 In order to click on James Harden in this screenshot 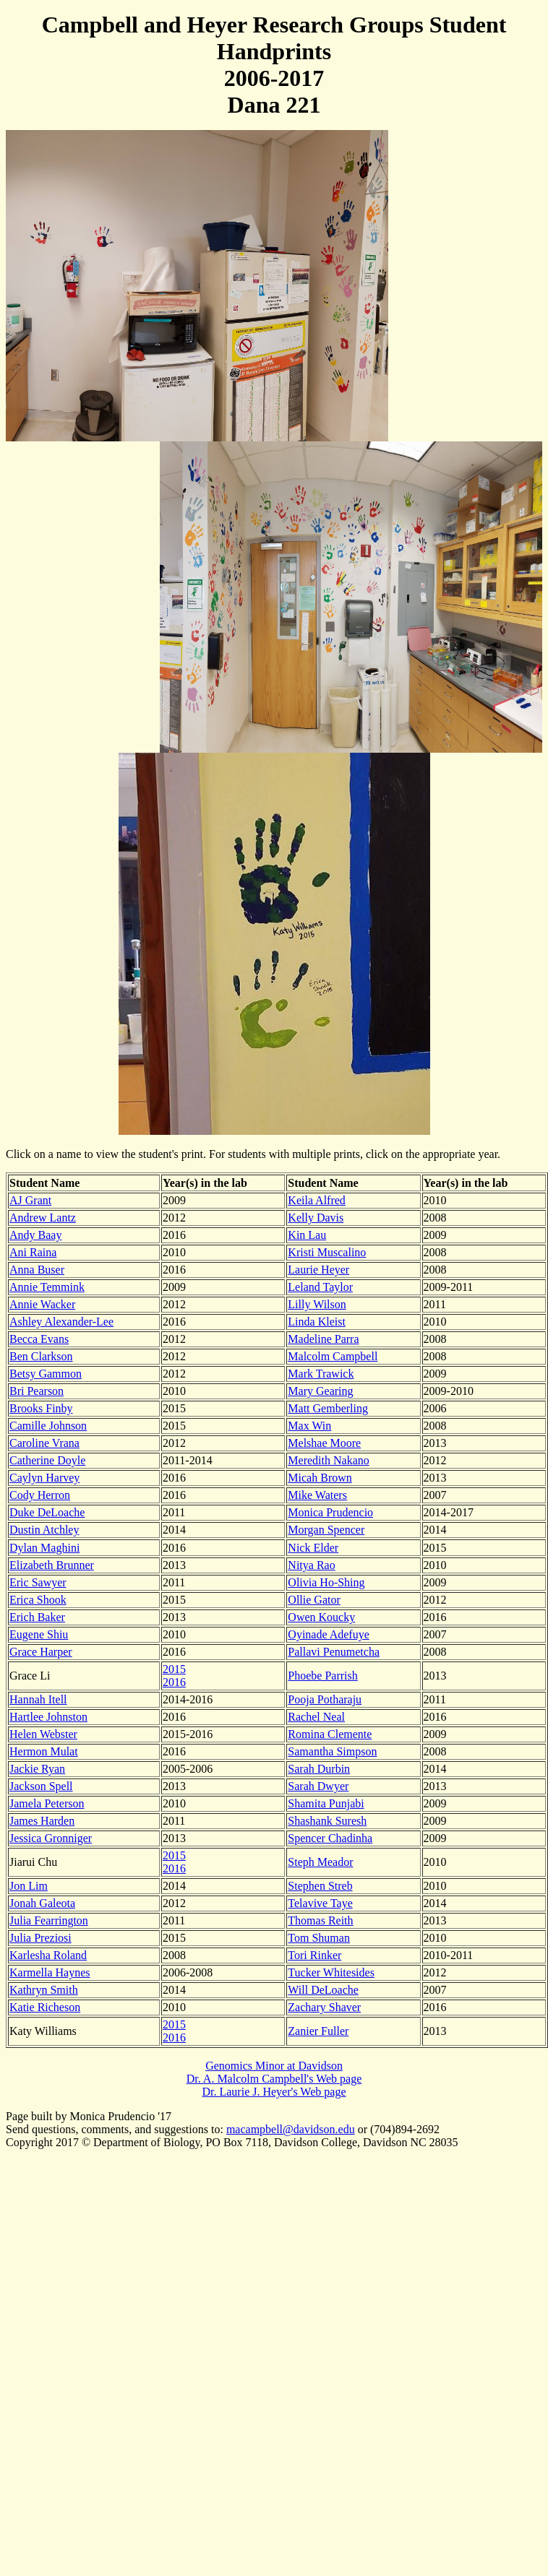, I will do `click(41, 1821)`.